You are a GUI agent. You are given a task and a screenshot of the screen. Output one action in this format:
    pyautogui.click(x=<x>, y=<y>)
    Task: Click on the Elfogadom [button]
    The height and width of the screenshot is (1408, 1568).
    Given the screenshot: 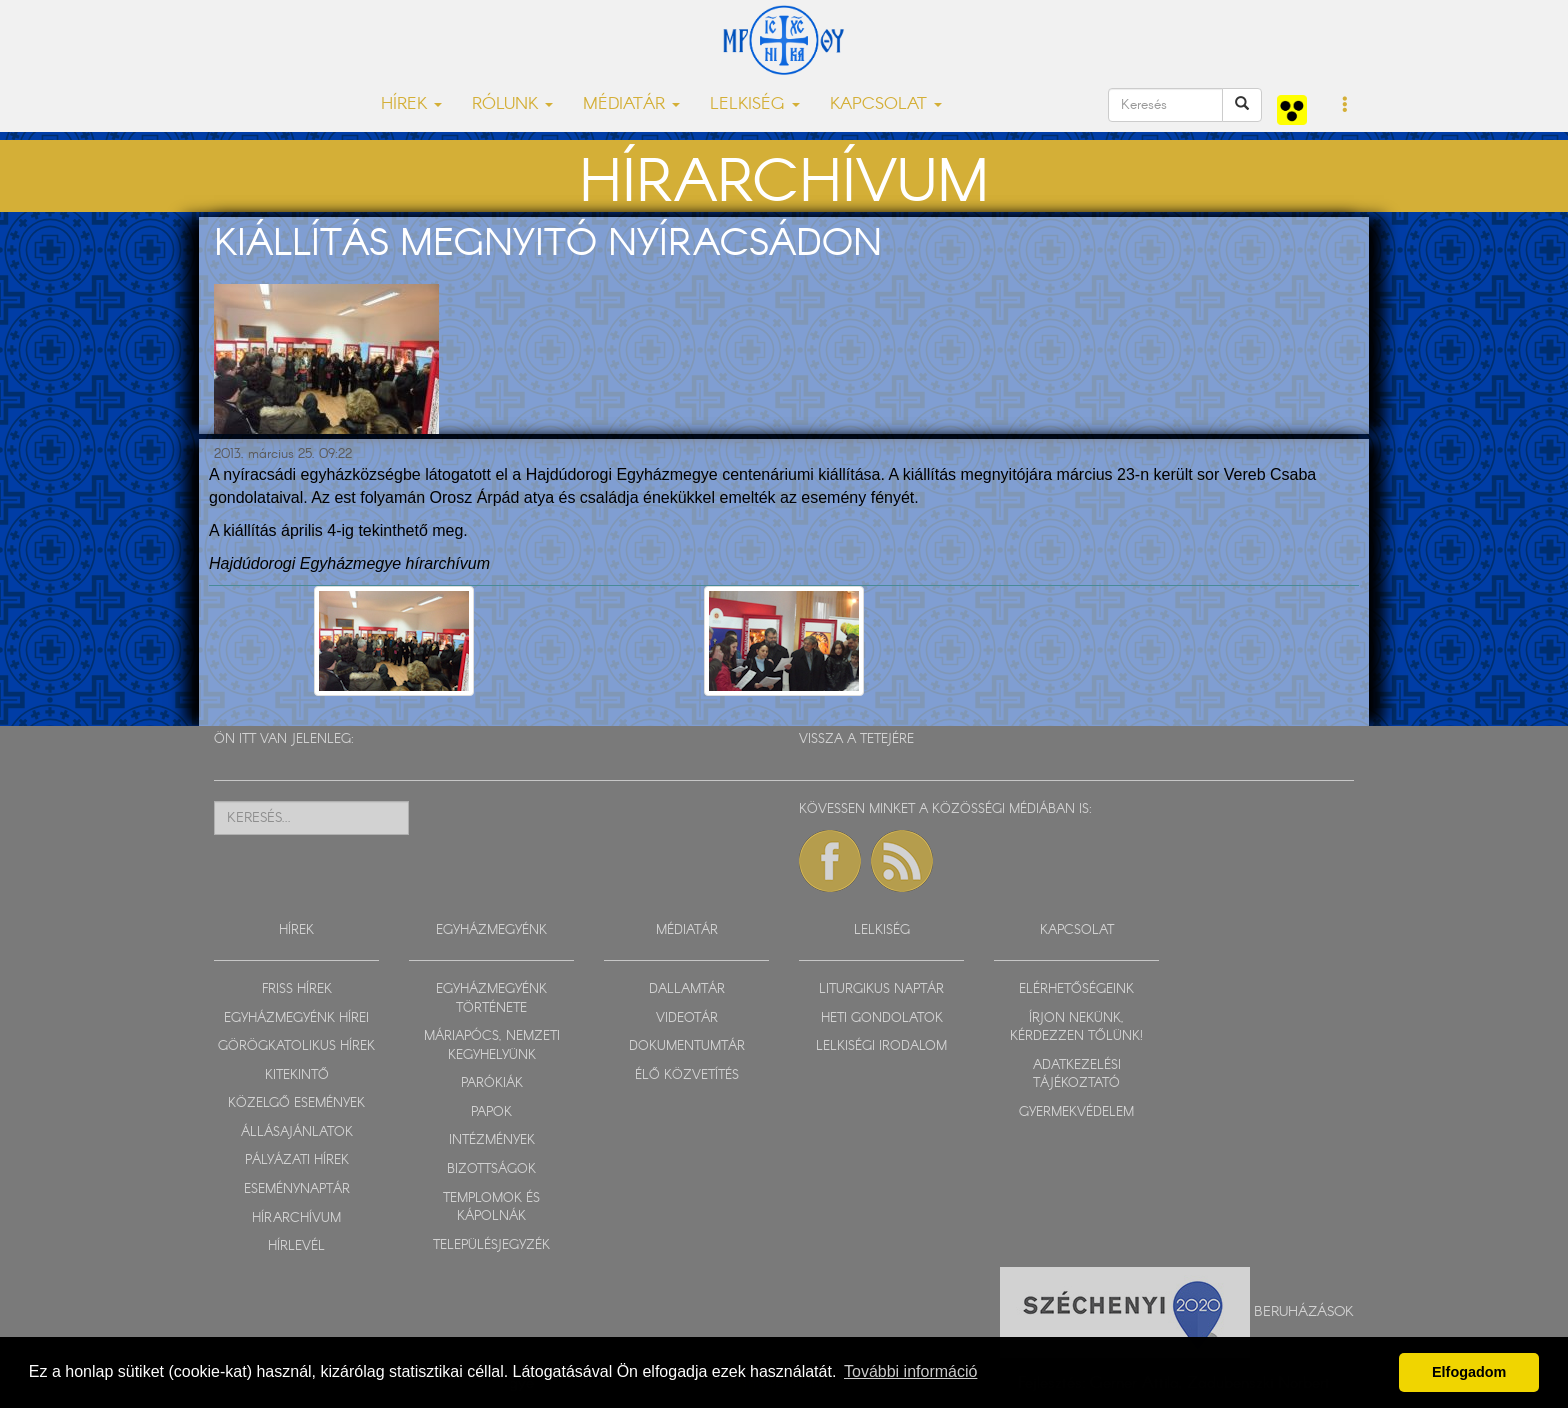 What is the action you would take?
    pyautogui.click(x=1469, y=1372)
    